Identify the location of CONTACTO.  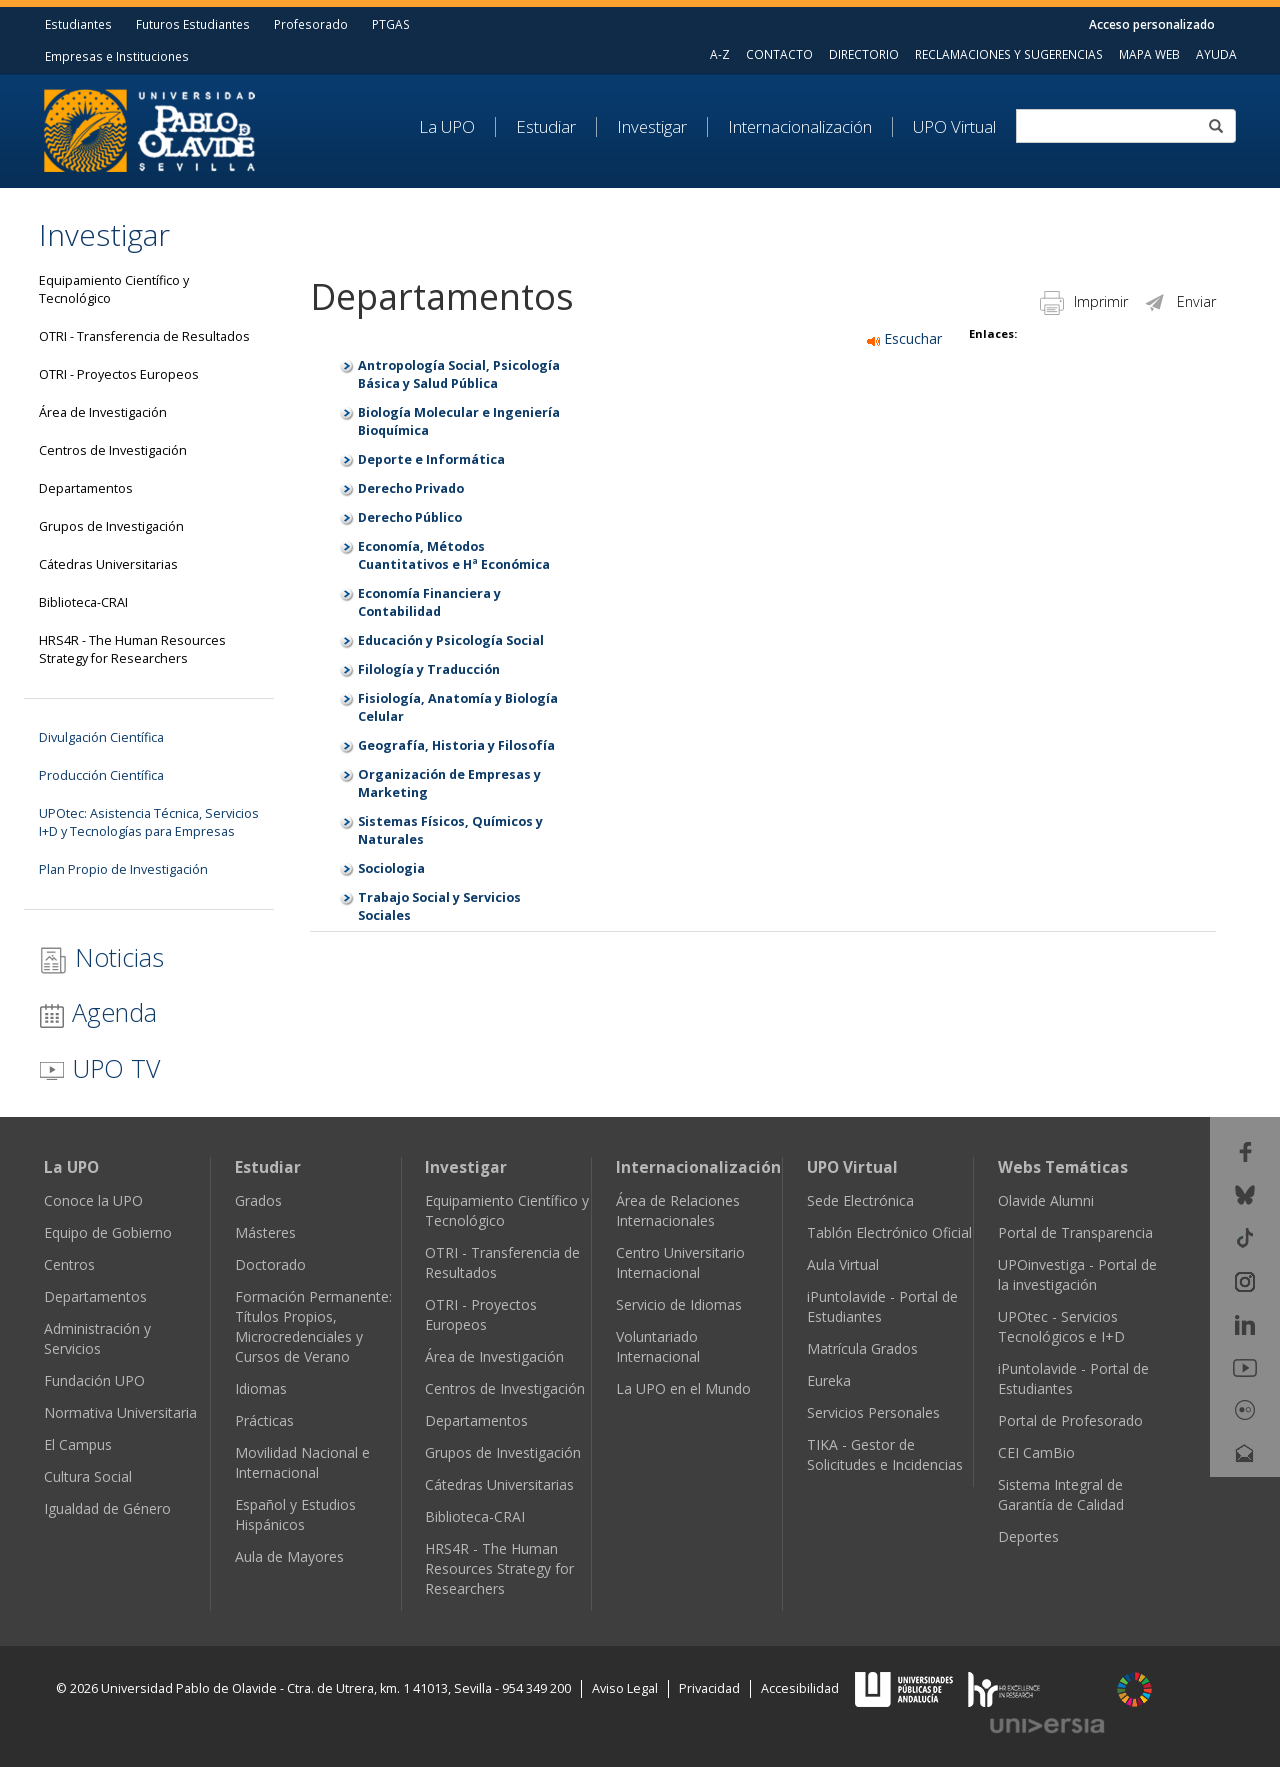
(779, 54).